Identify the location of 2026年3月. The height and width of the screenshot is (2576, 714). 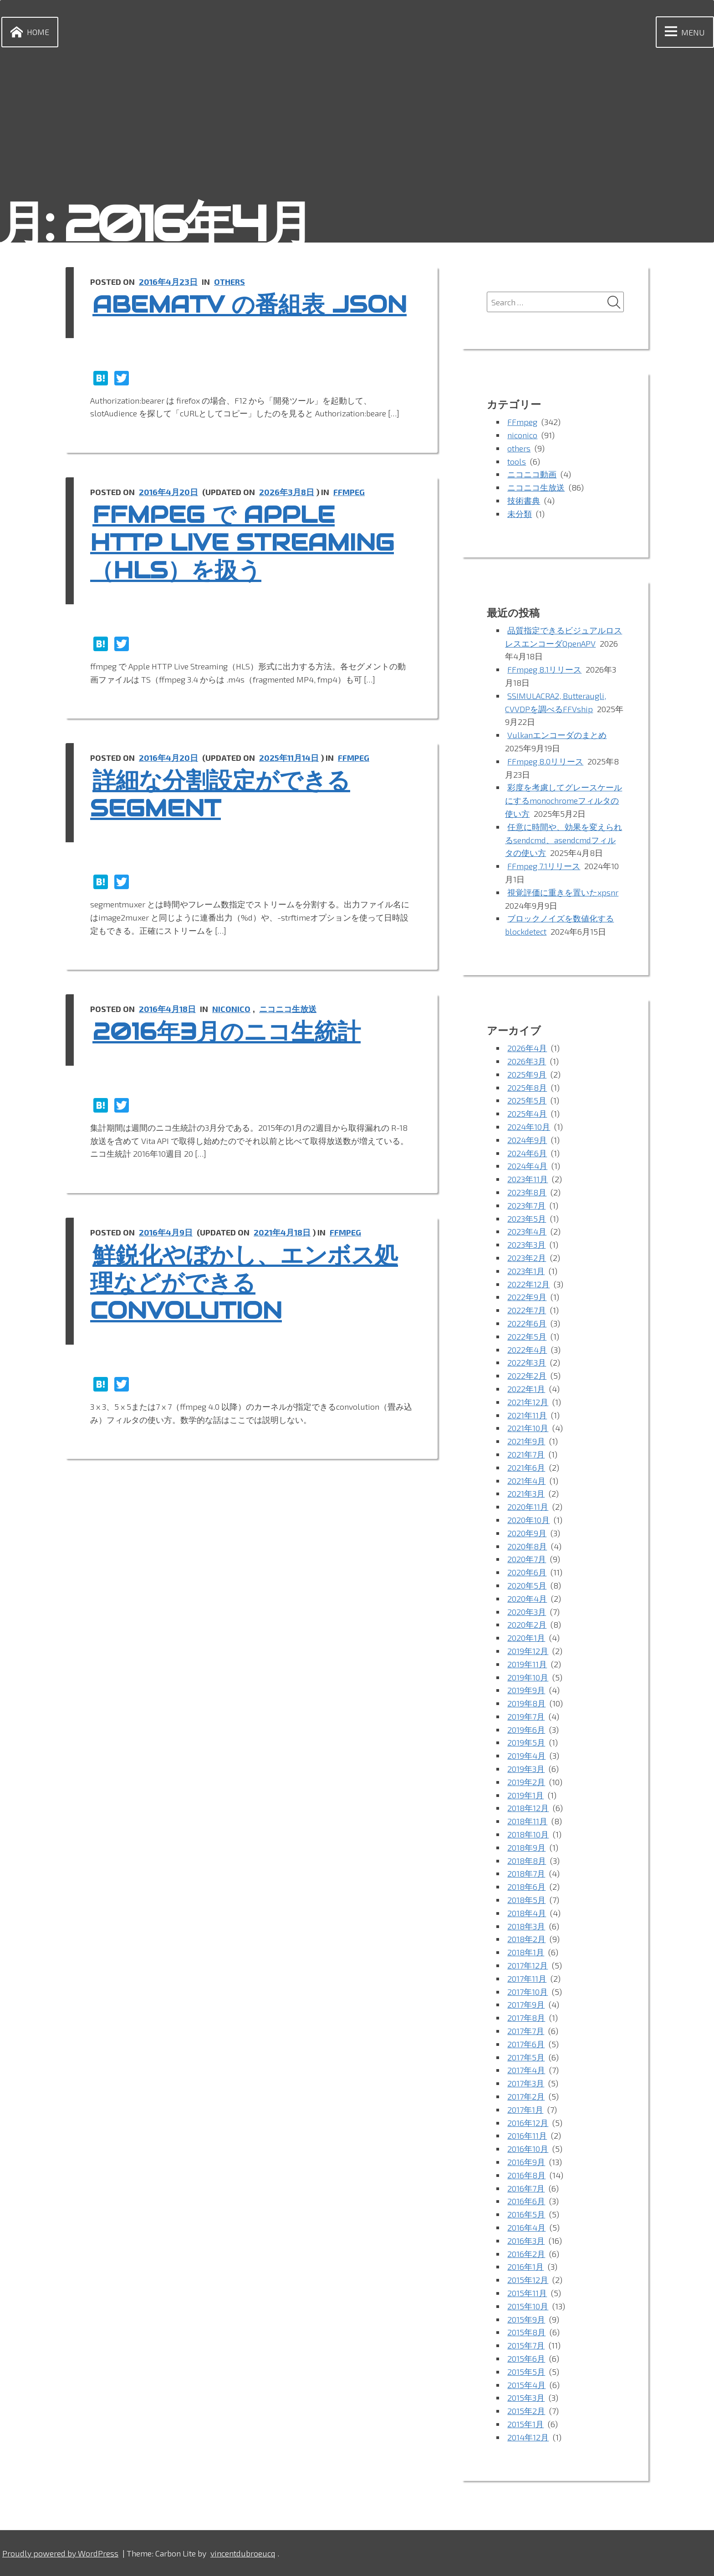
(526, 1061).